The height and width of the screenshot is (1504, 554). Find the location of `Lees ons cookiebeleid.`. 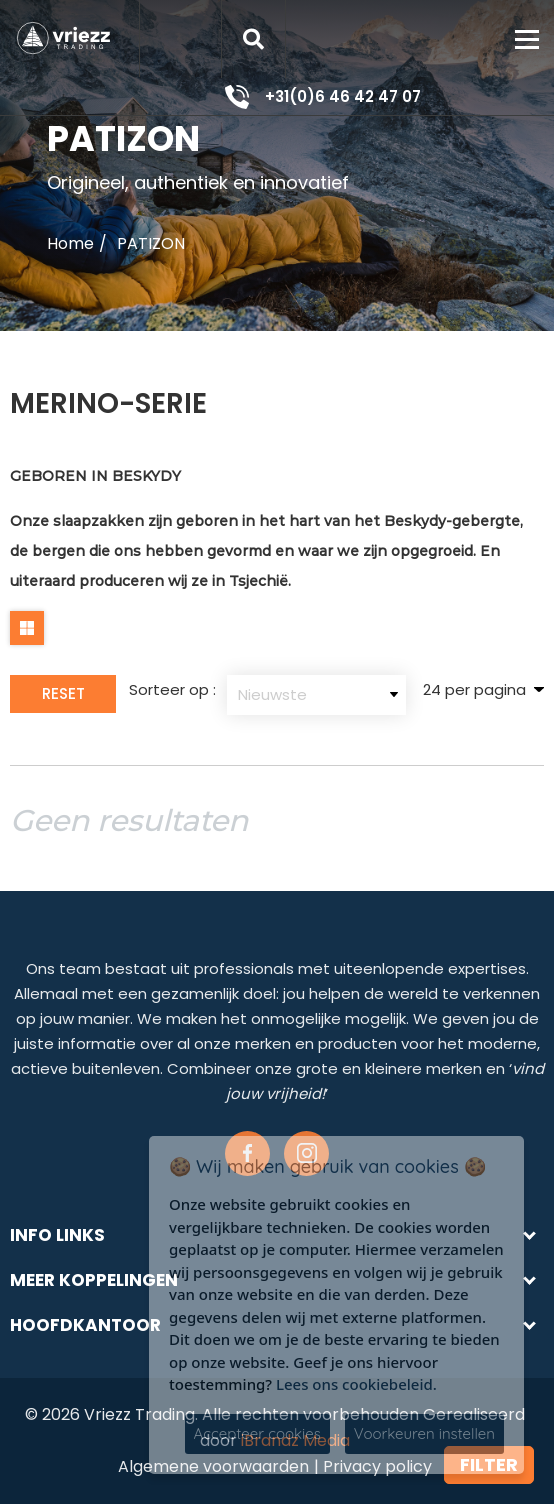

Lees ons cookiebeleid. is located at coordinates (356, 1384).